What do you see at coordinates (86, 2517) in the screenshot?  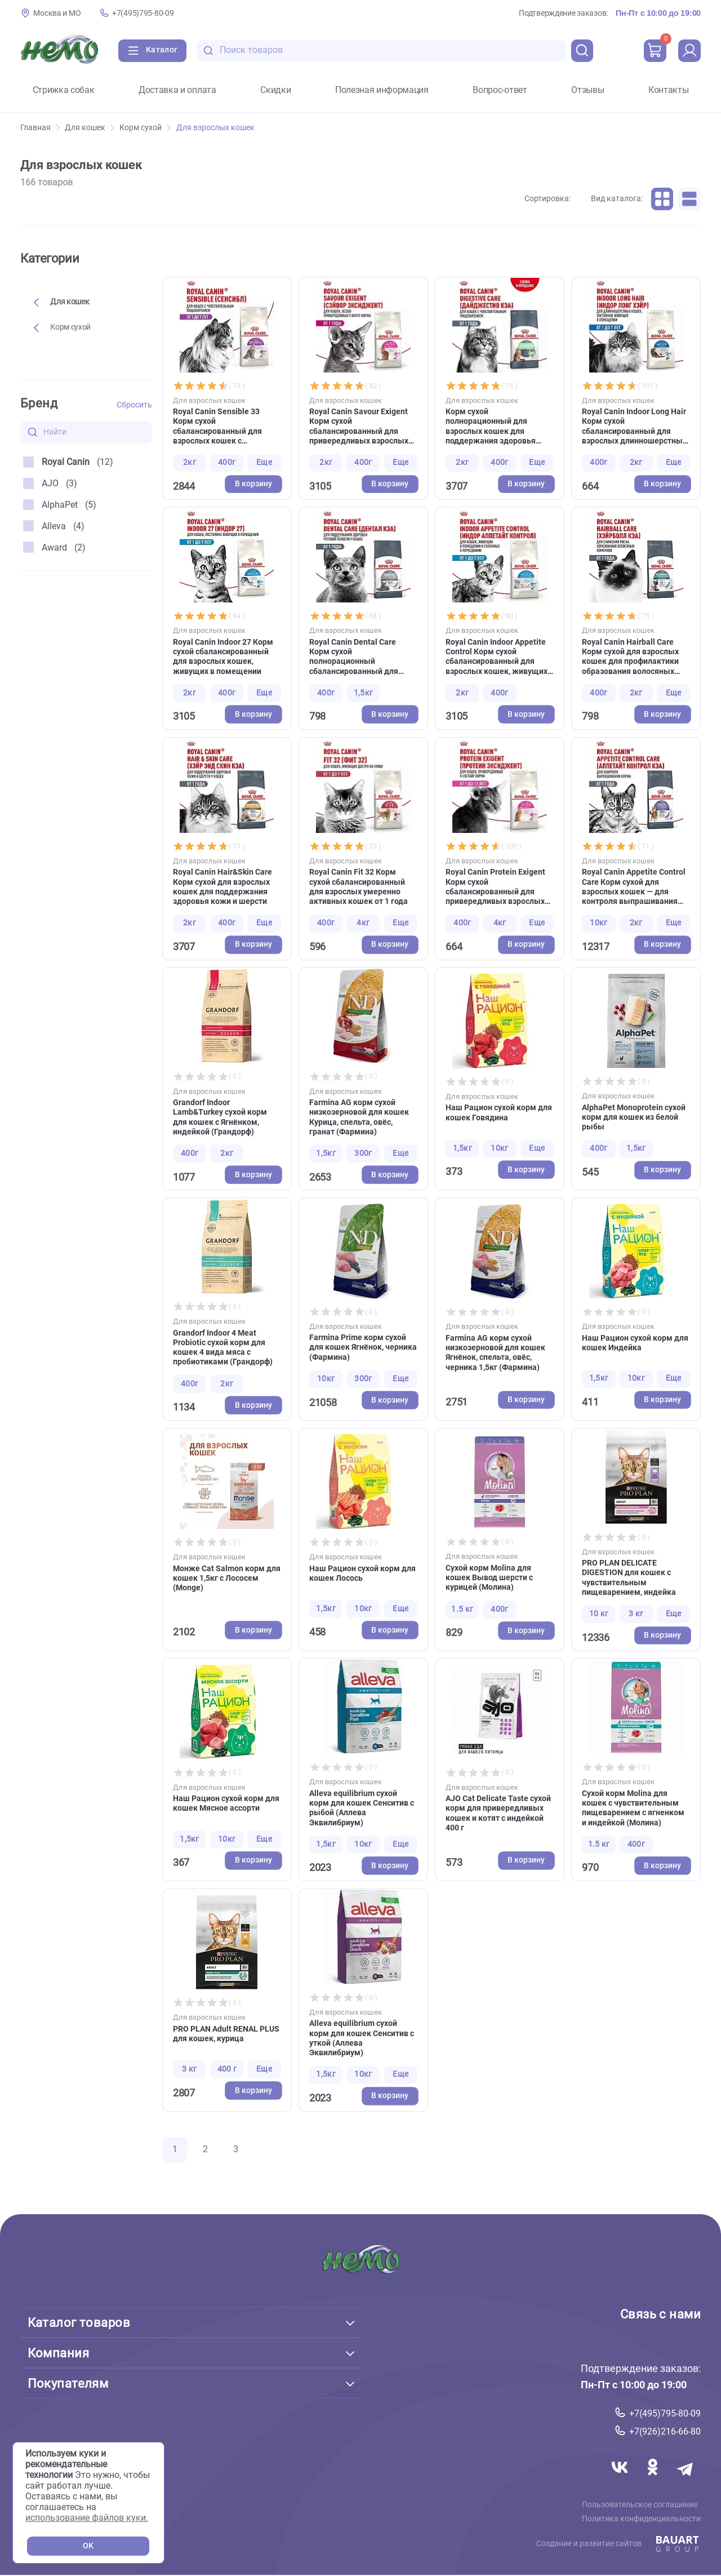 I see `использование файлов куки.` at bounding box center [86, 2517].